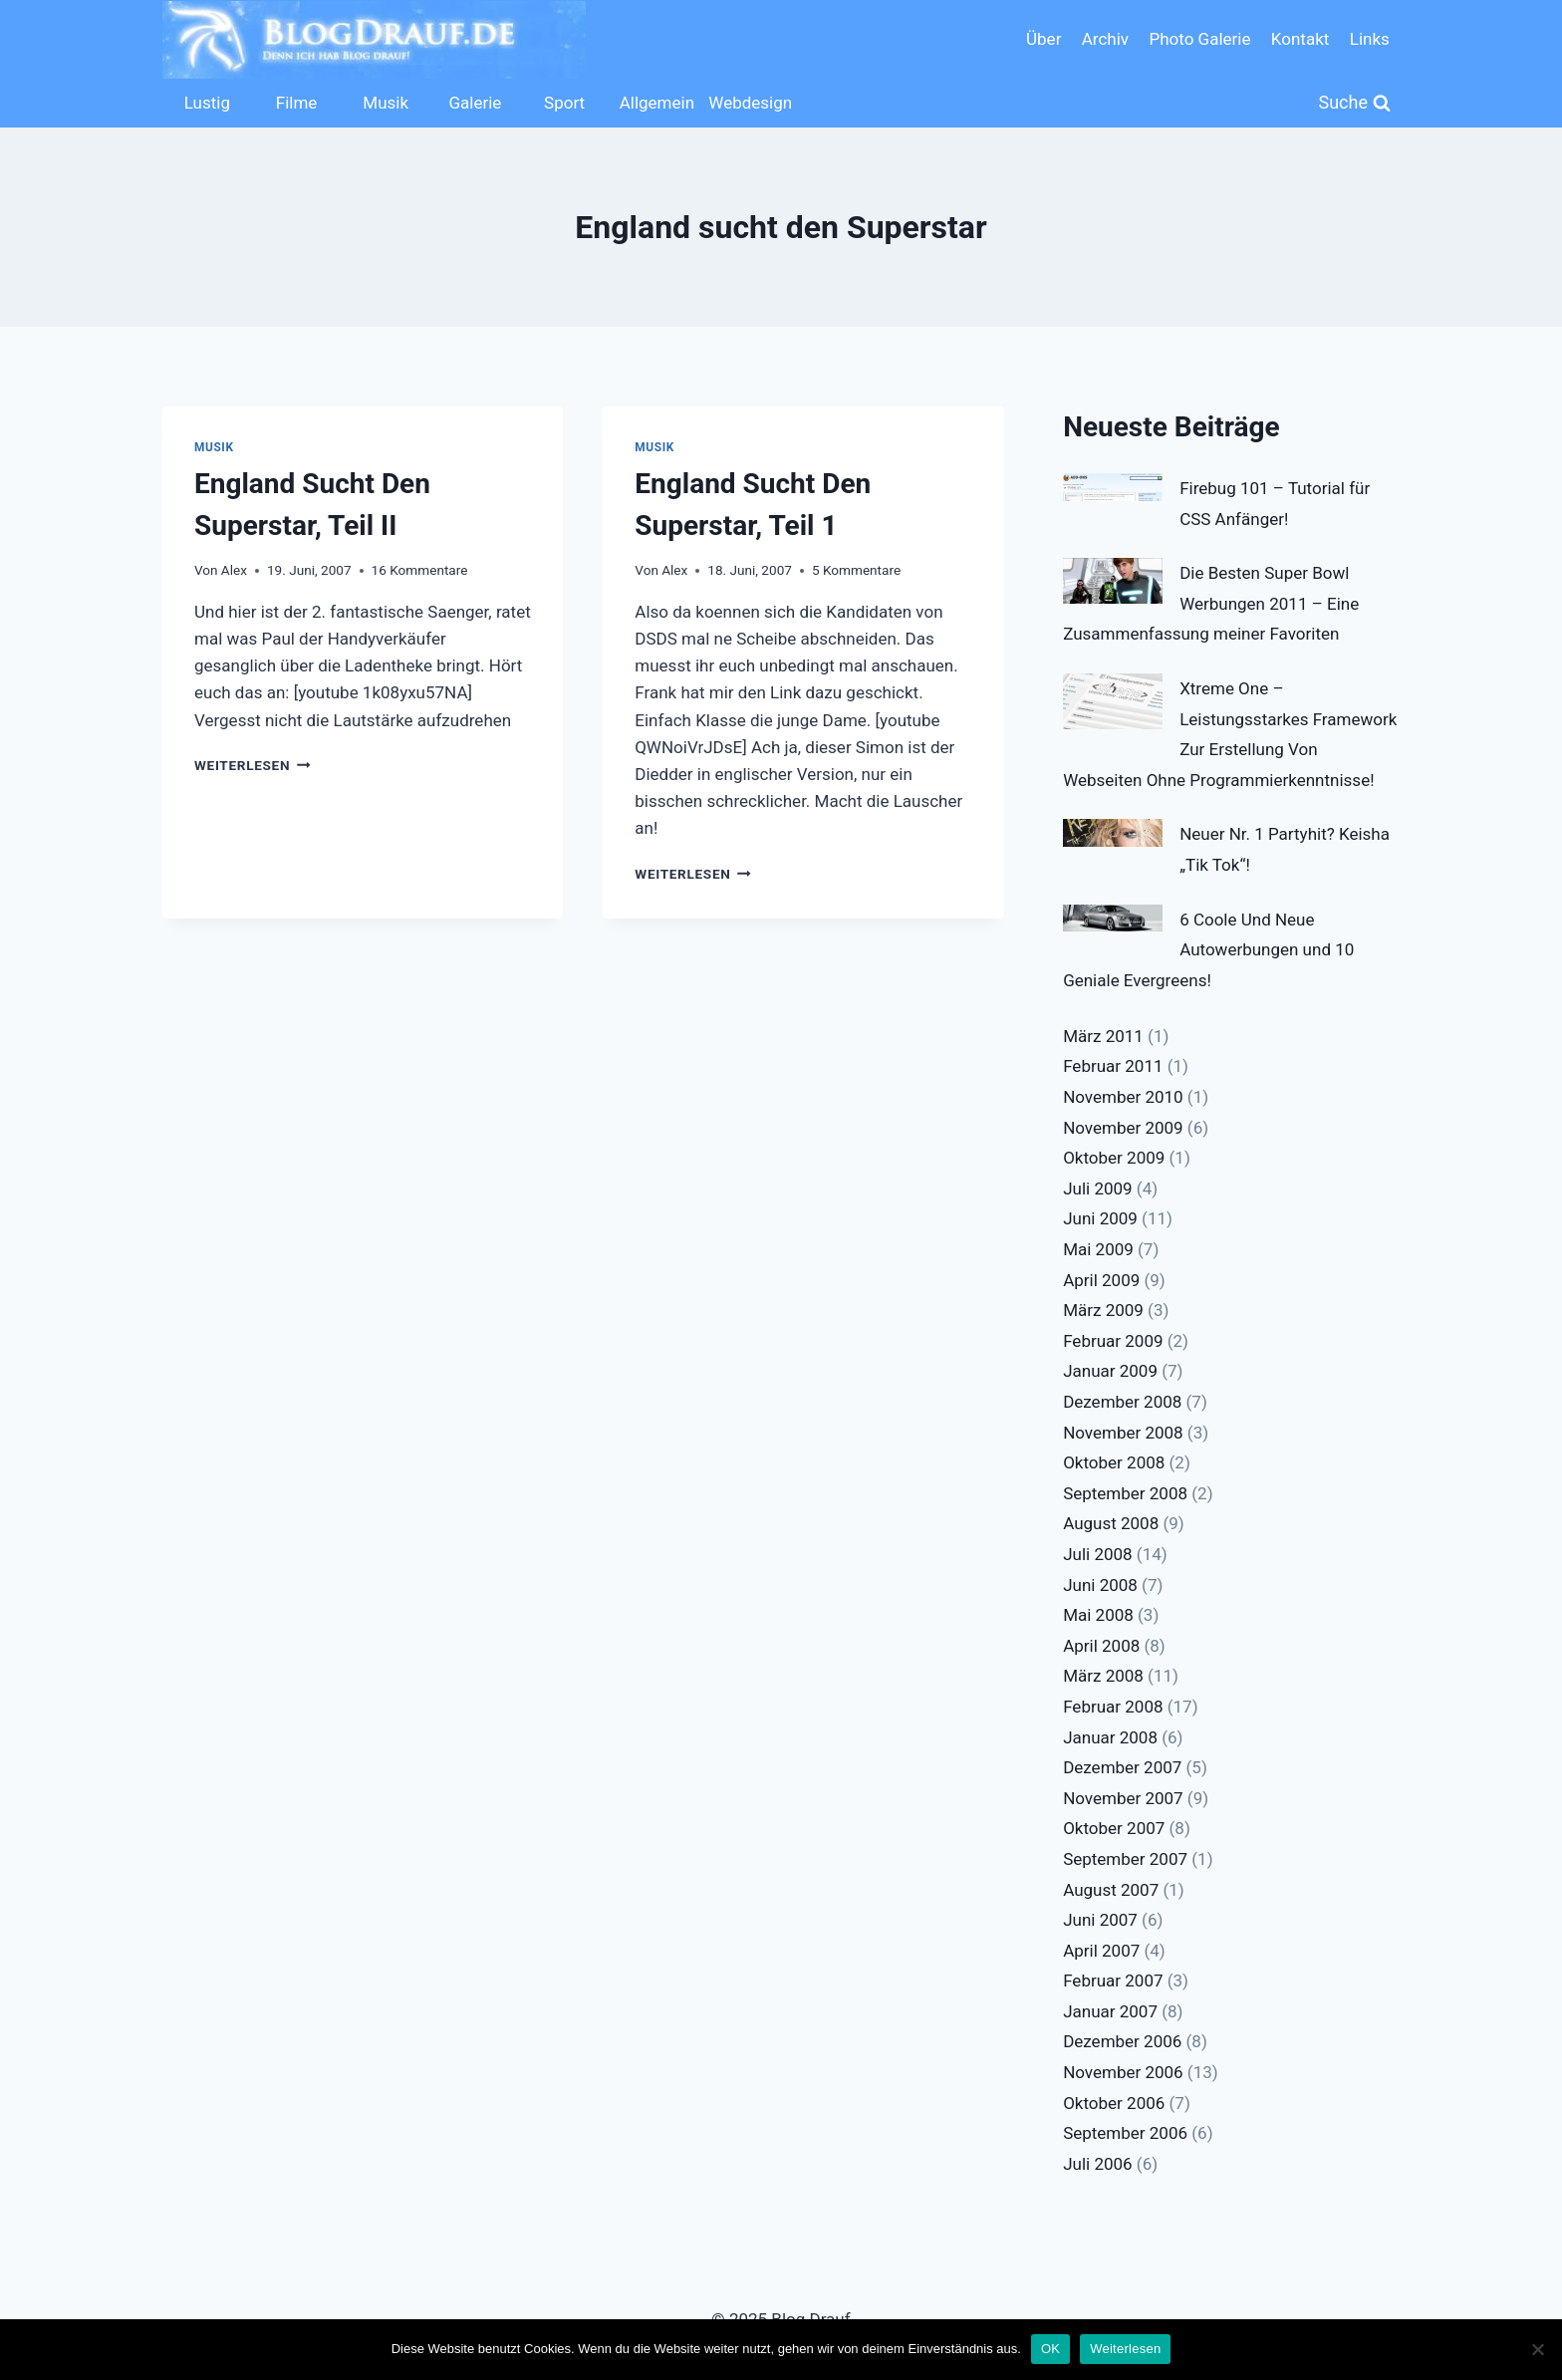 This screenshot has height=2380, width=1562. I want to click on Lustig, so click(207, 103).